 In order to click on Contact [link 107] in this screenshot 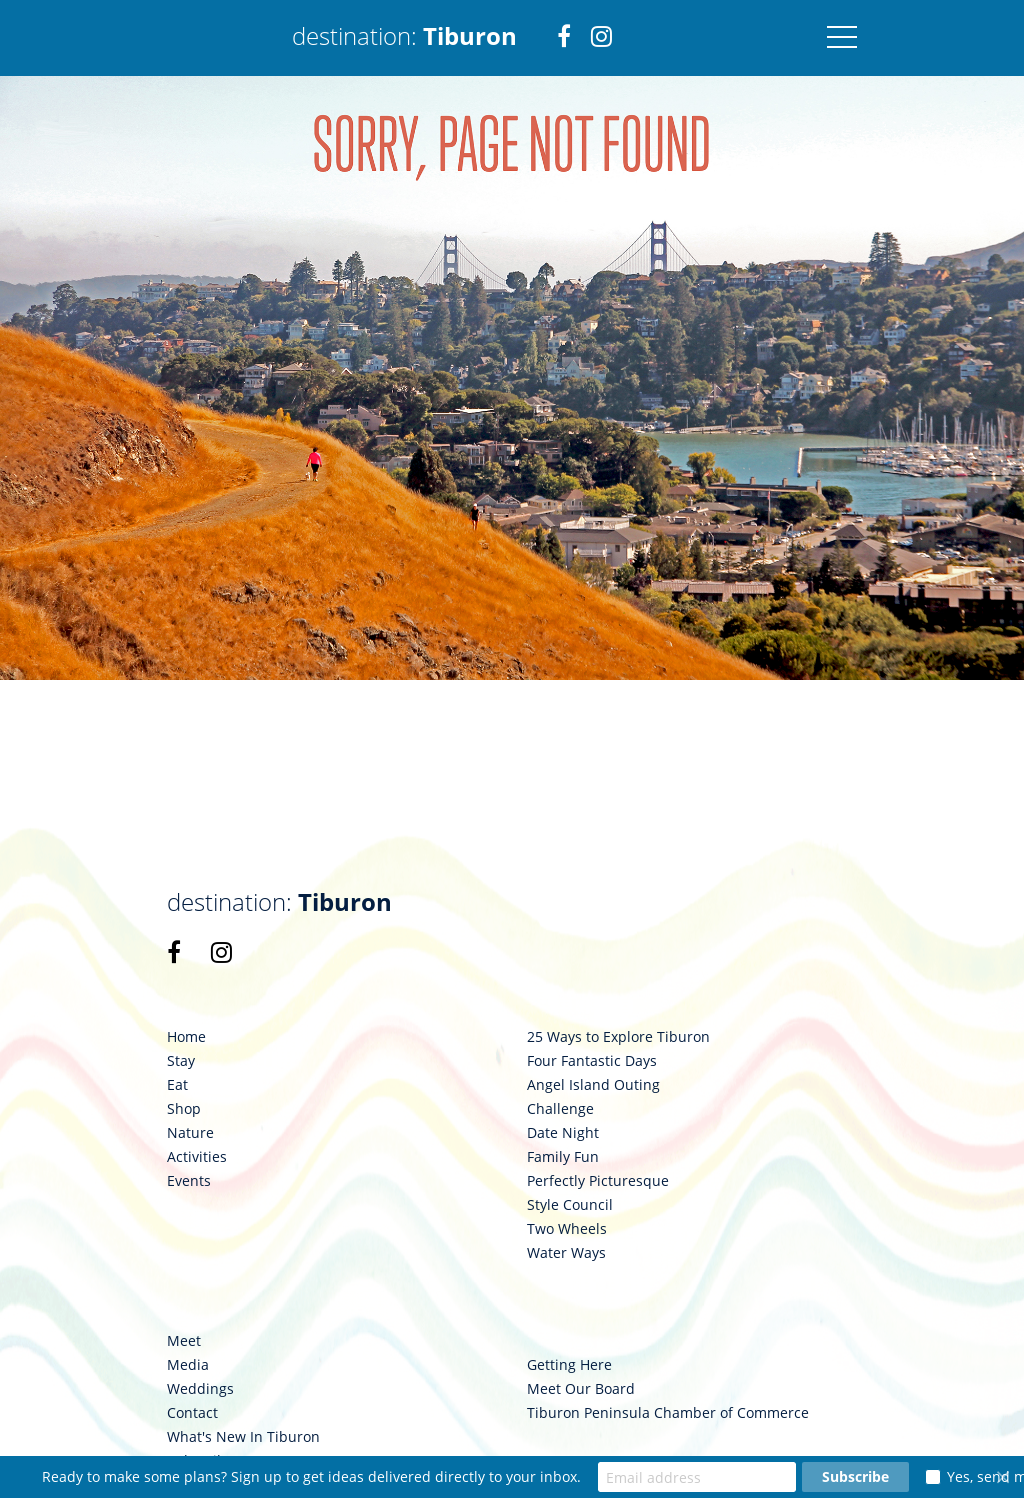, I will do `click(192, 1413)`.